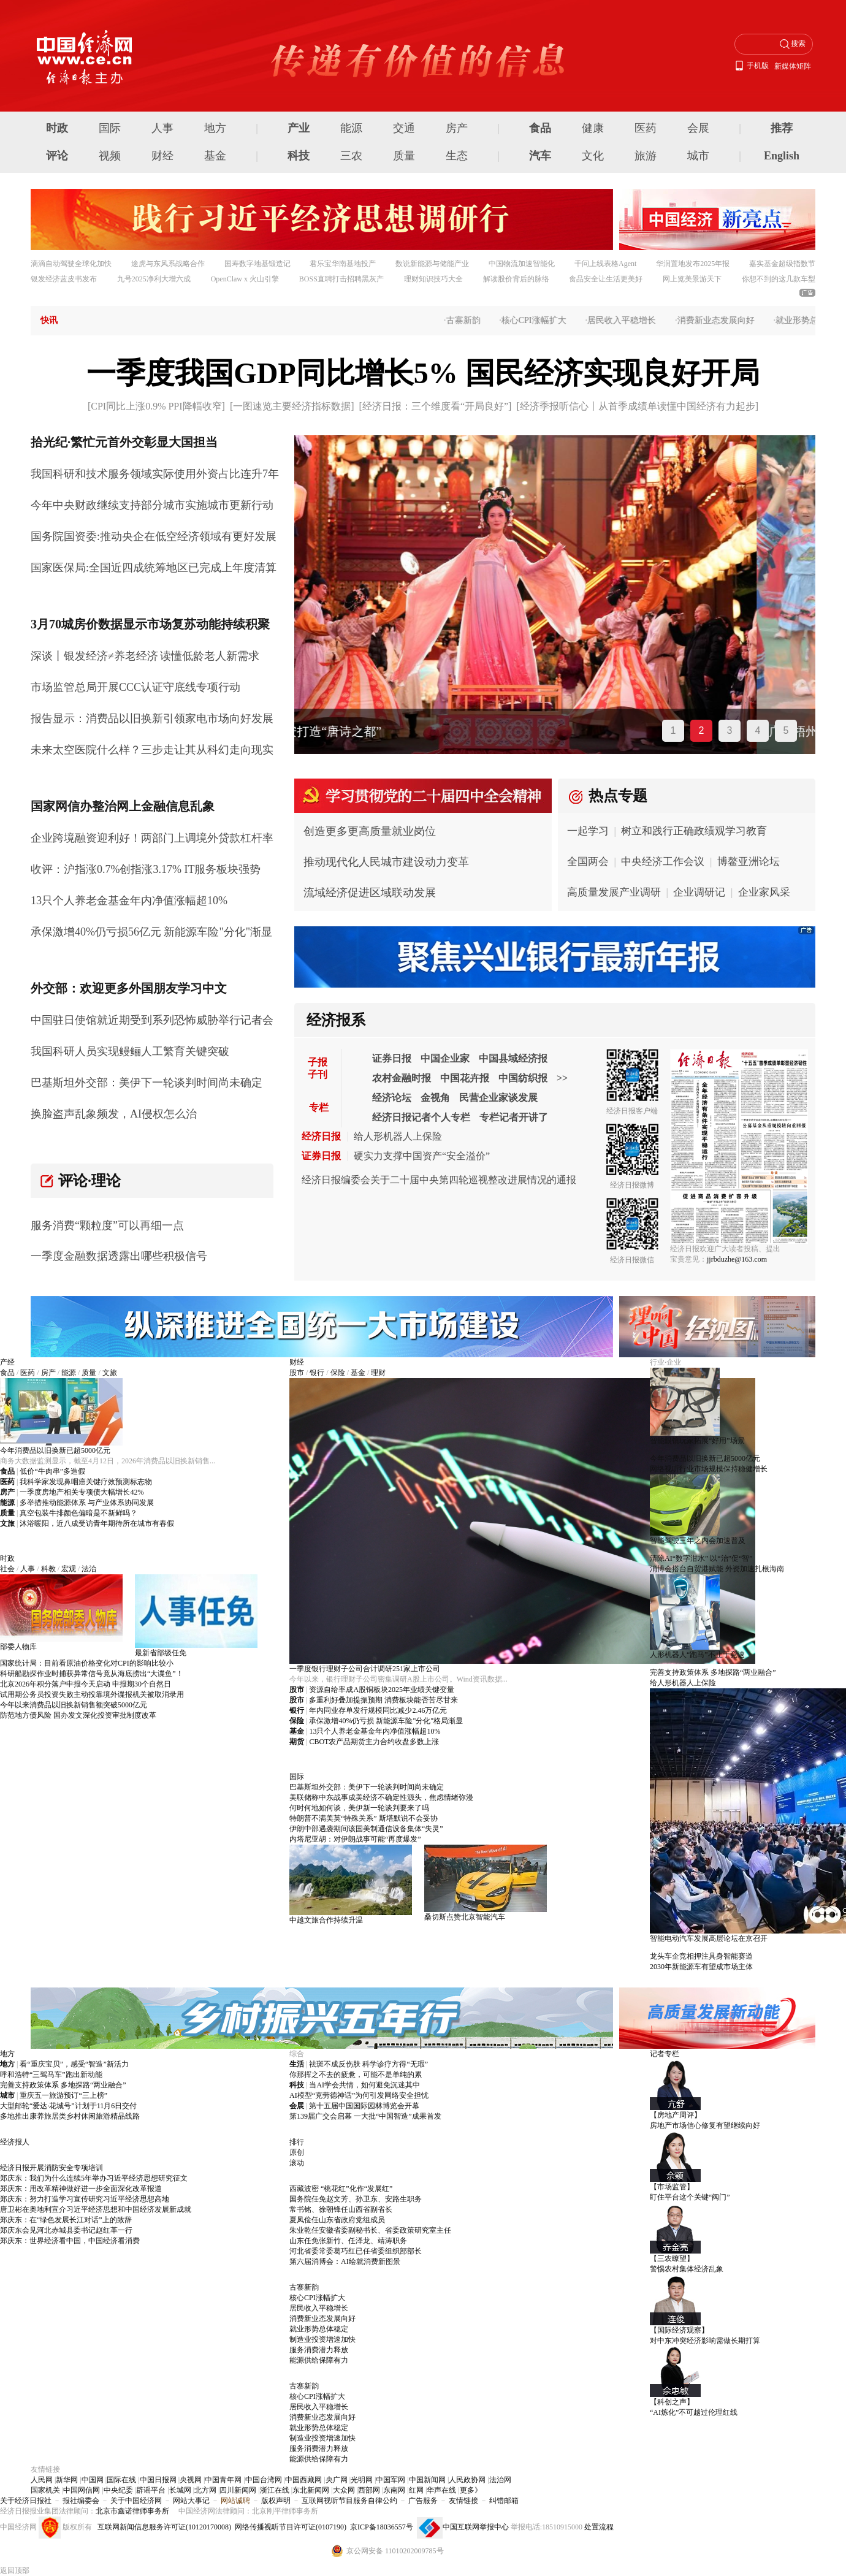 The height and width of the screenshot is (2576, 846). What do you see at coordinates (25, 2500) in the screenshot?
I see `关于经济日报社` at bounding box center [25, 2500].